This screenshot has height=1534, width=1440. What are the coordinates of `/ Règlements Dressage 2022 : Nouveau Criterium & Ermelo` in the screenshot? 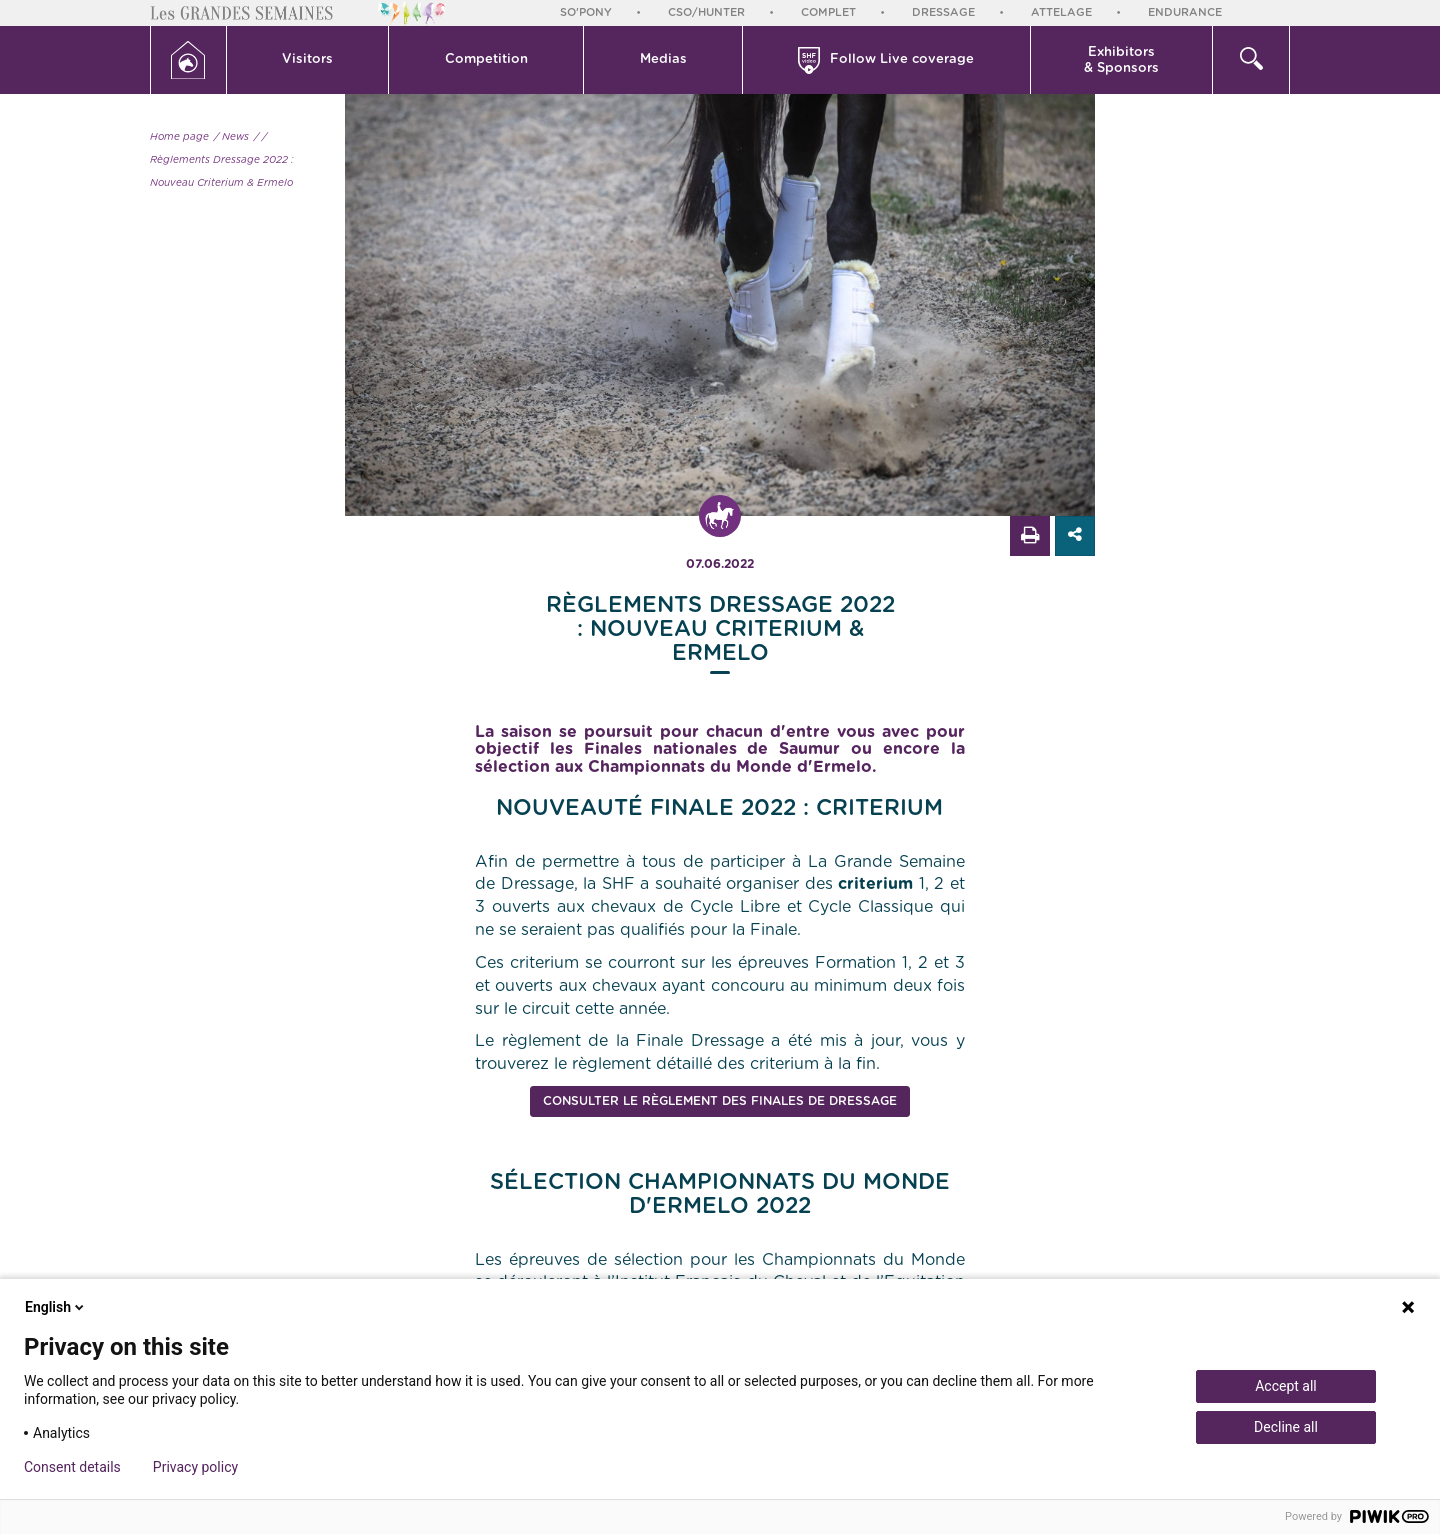 It's located at (222, 160).